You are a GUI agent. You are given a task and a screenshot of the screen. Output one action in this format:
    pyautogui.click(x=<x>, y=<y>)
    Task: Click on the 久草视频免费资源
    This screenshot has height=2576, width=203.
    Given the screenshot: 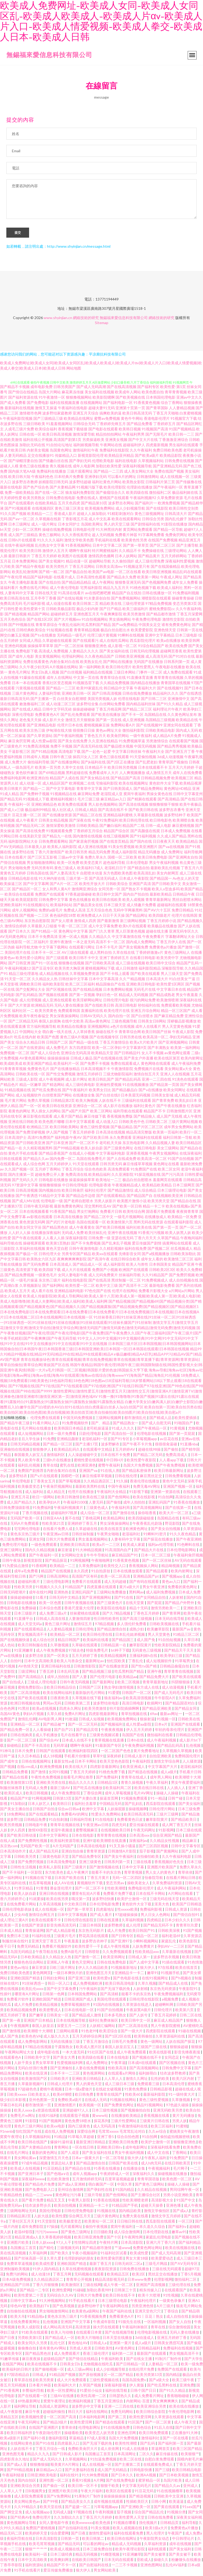 What is the action you would take?
    pyautogui.click(x=84, y=976)
    